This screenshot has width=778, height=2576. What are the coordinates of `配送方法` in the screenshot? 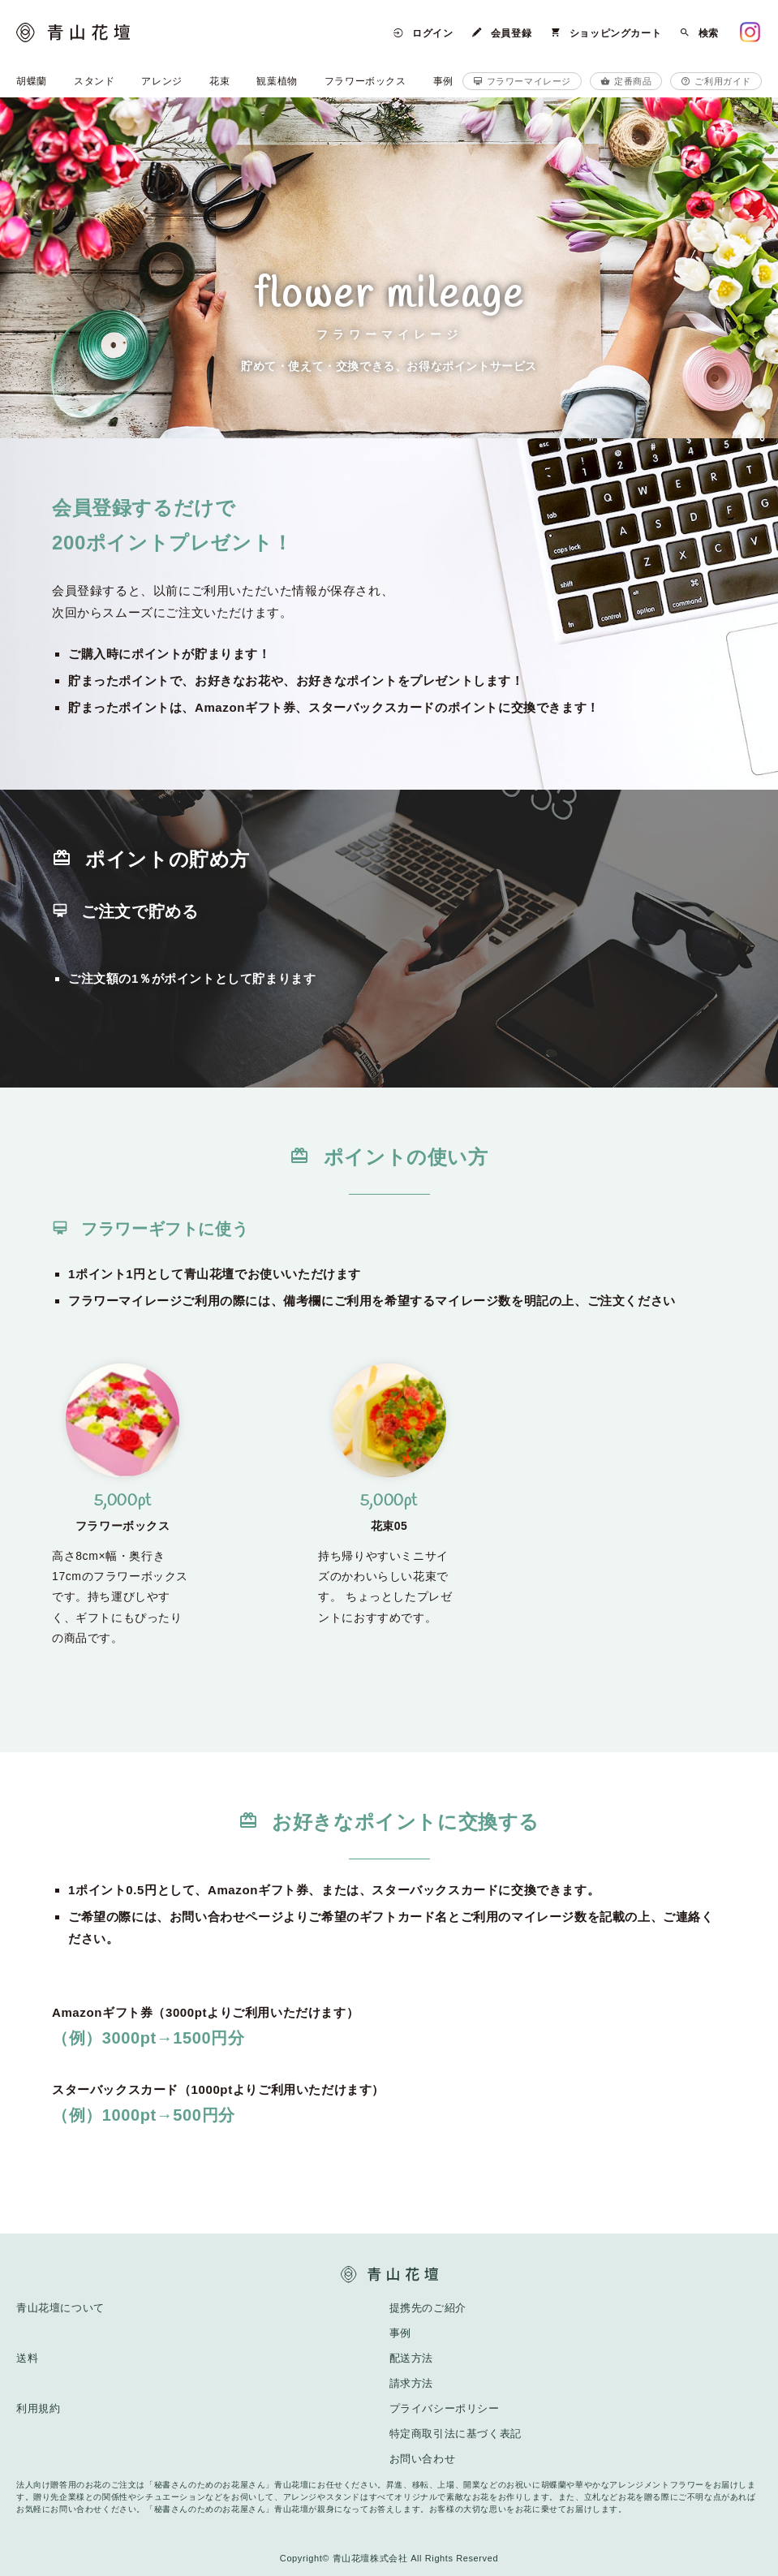 It's located at (411, 2358).